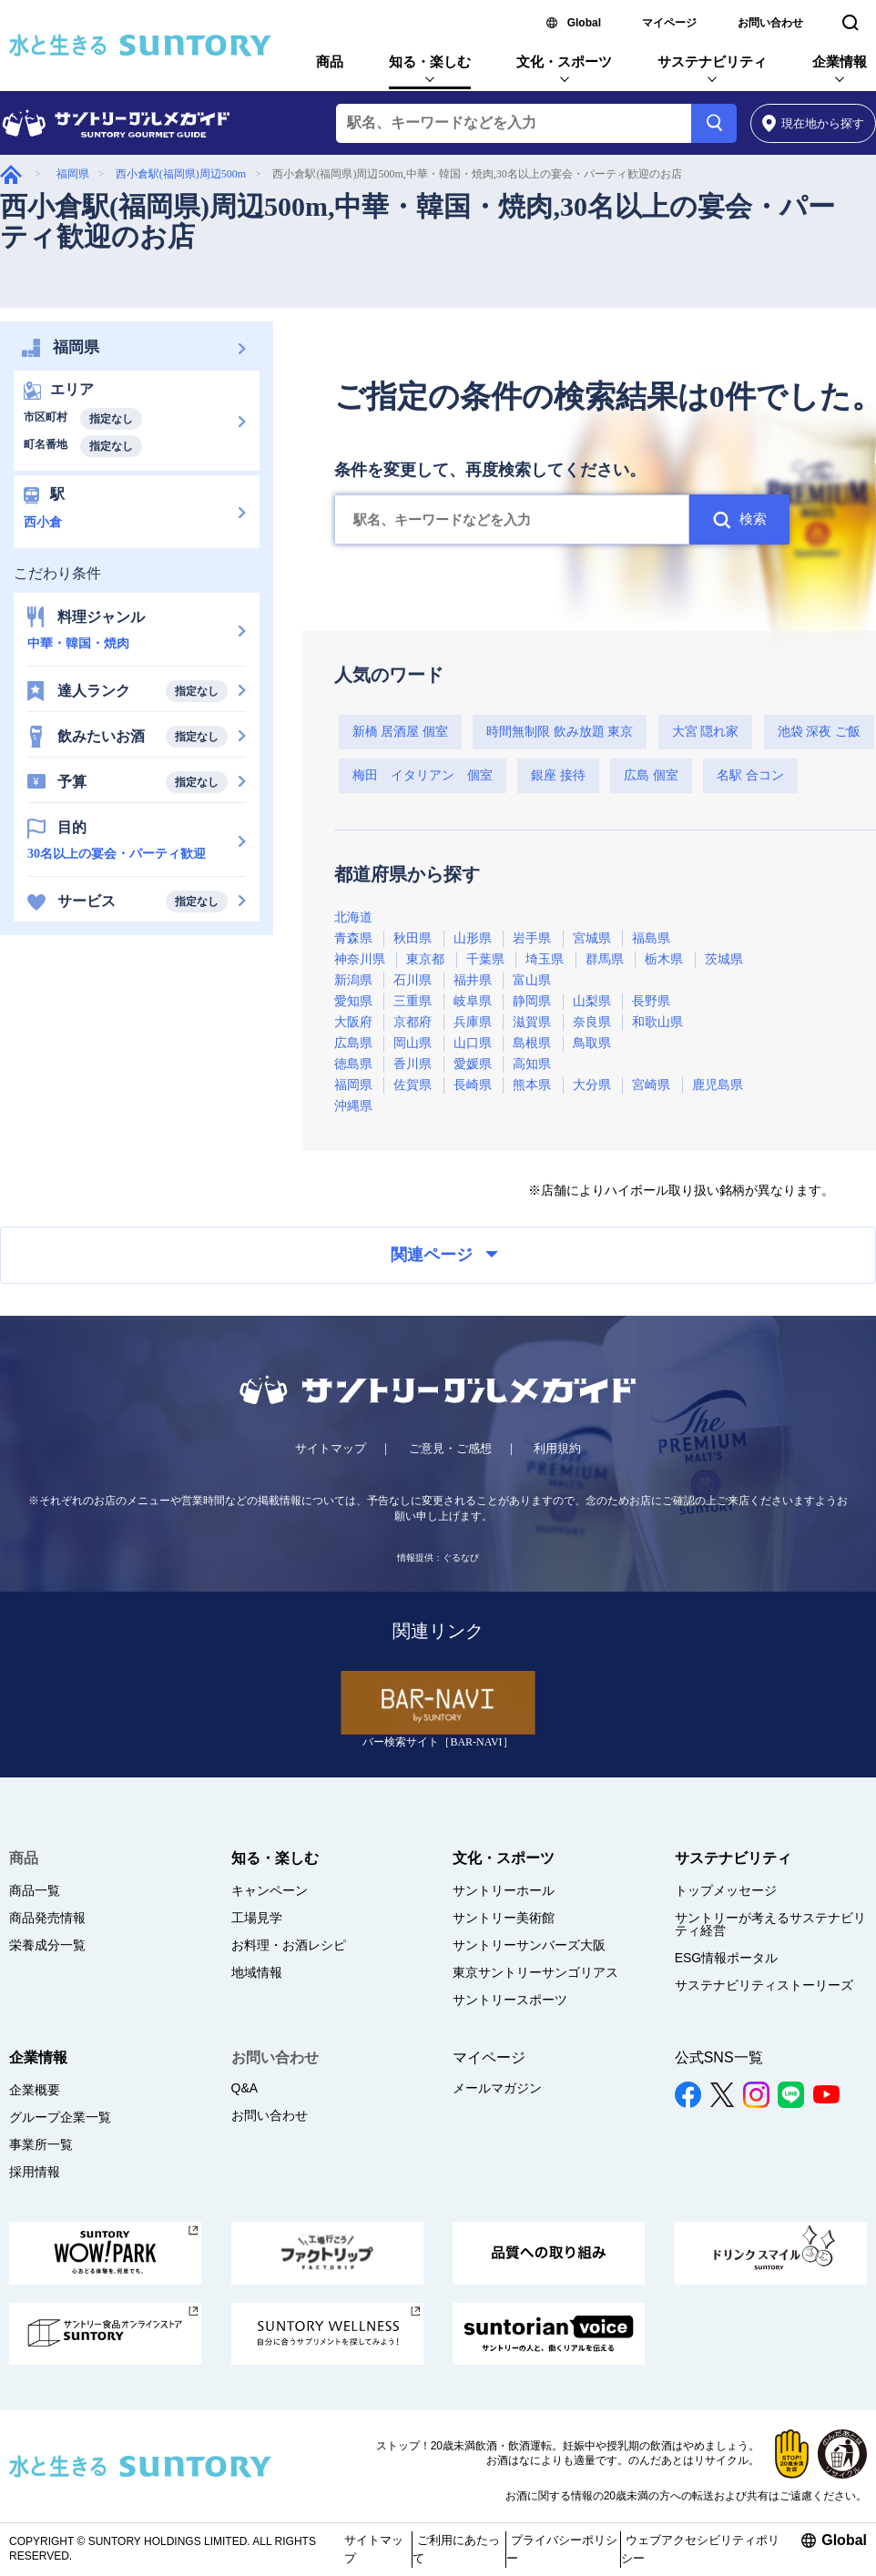  Describe the element at coordinates (719, 2057) in the screenshot. I see `公式SNS一覧` at that location.